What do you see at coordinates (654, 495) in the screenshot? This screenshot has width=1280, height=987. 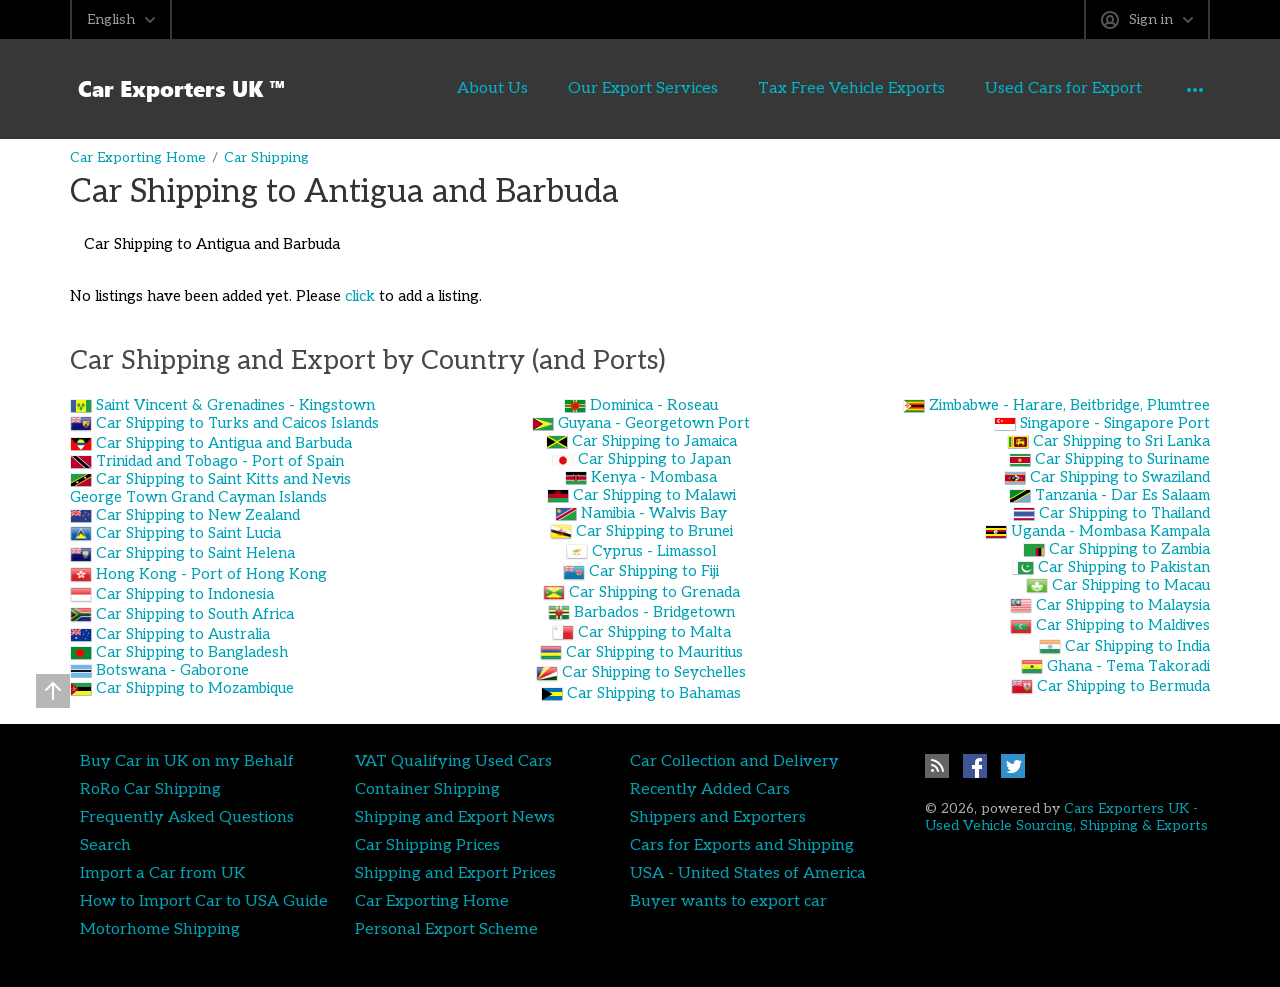 I see `Car Shipping to Malawi` at bounding box center [654, 495].